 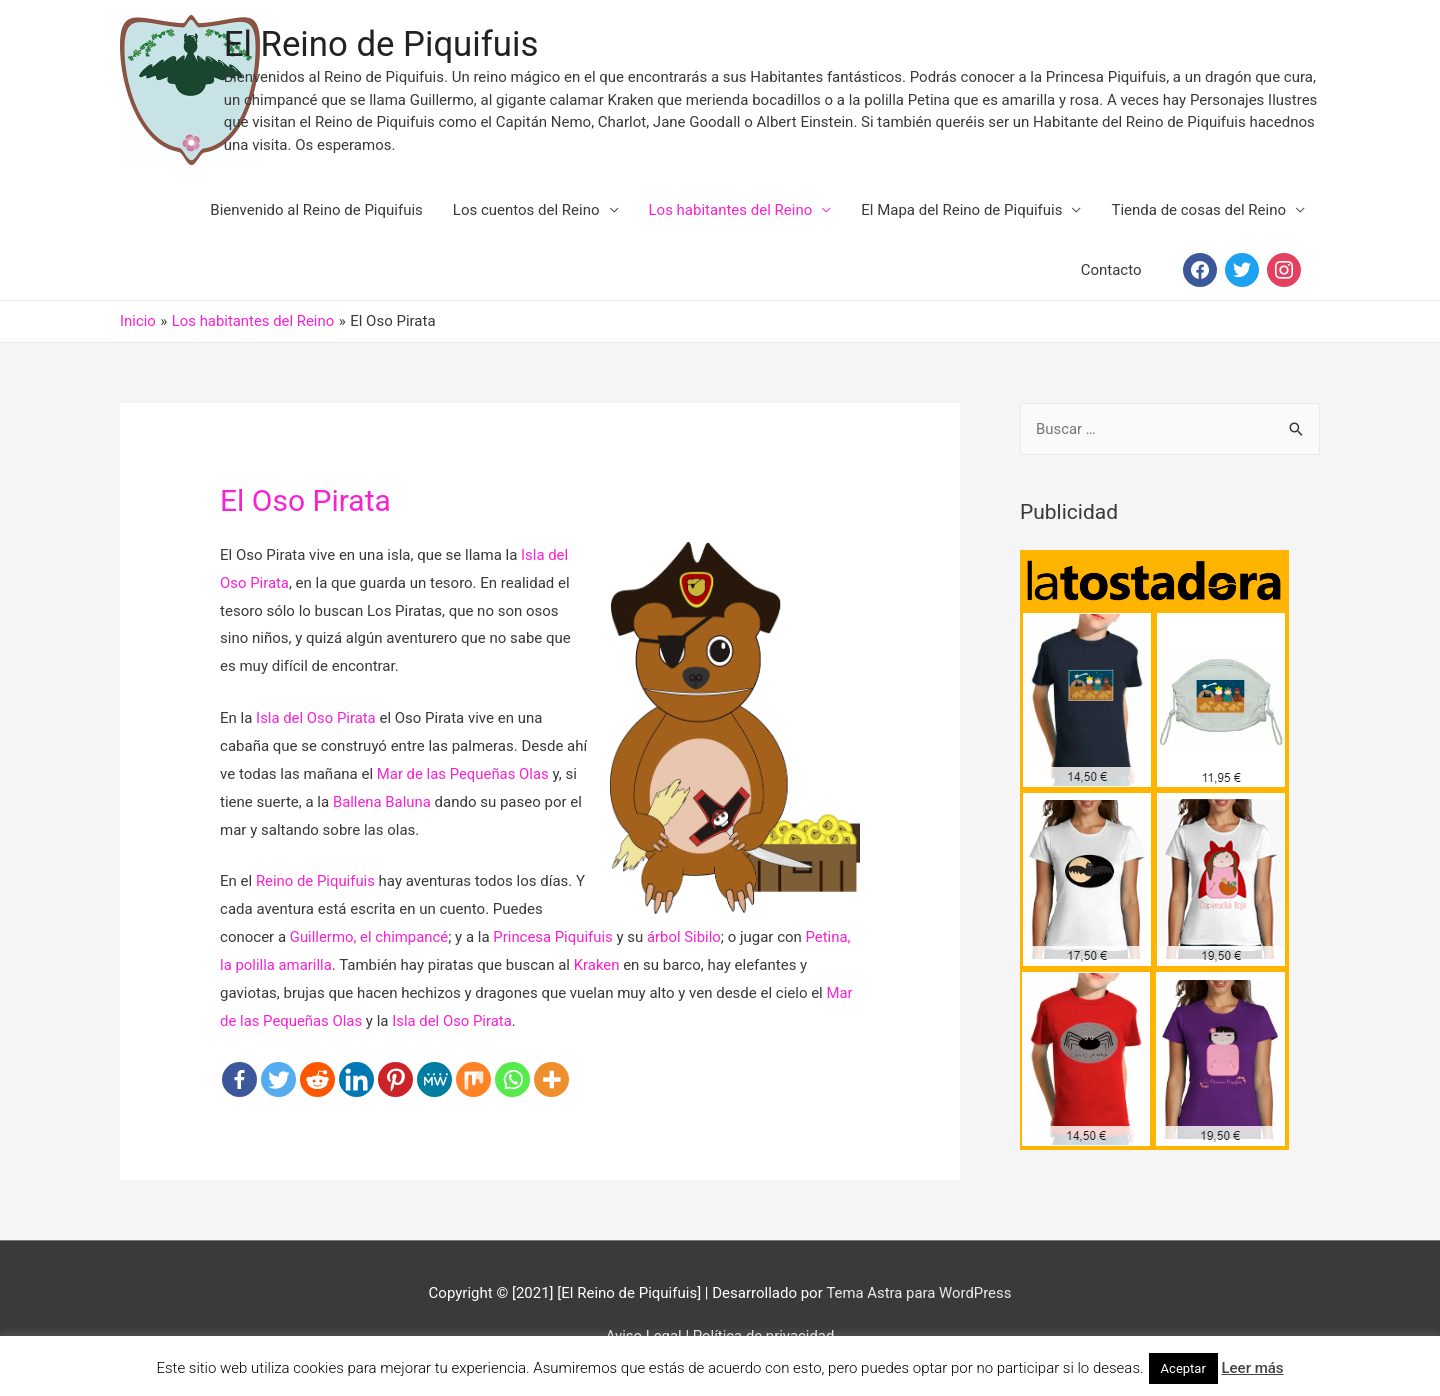 I want to click on Isla del Oso Pirata, so click(x=316, y=723).